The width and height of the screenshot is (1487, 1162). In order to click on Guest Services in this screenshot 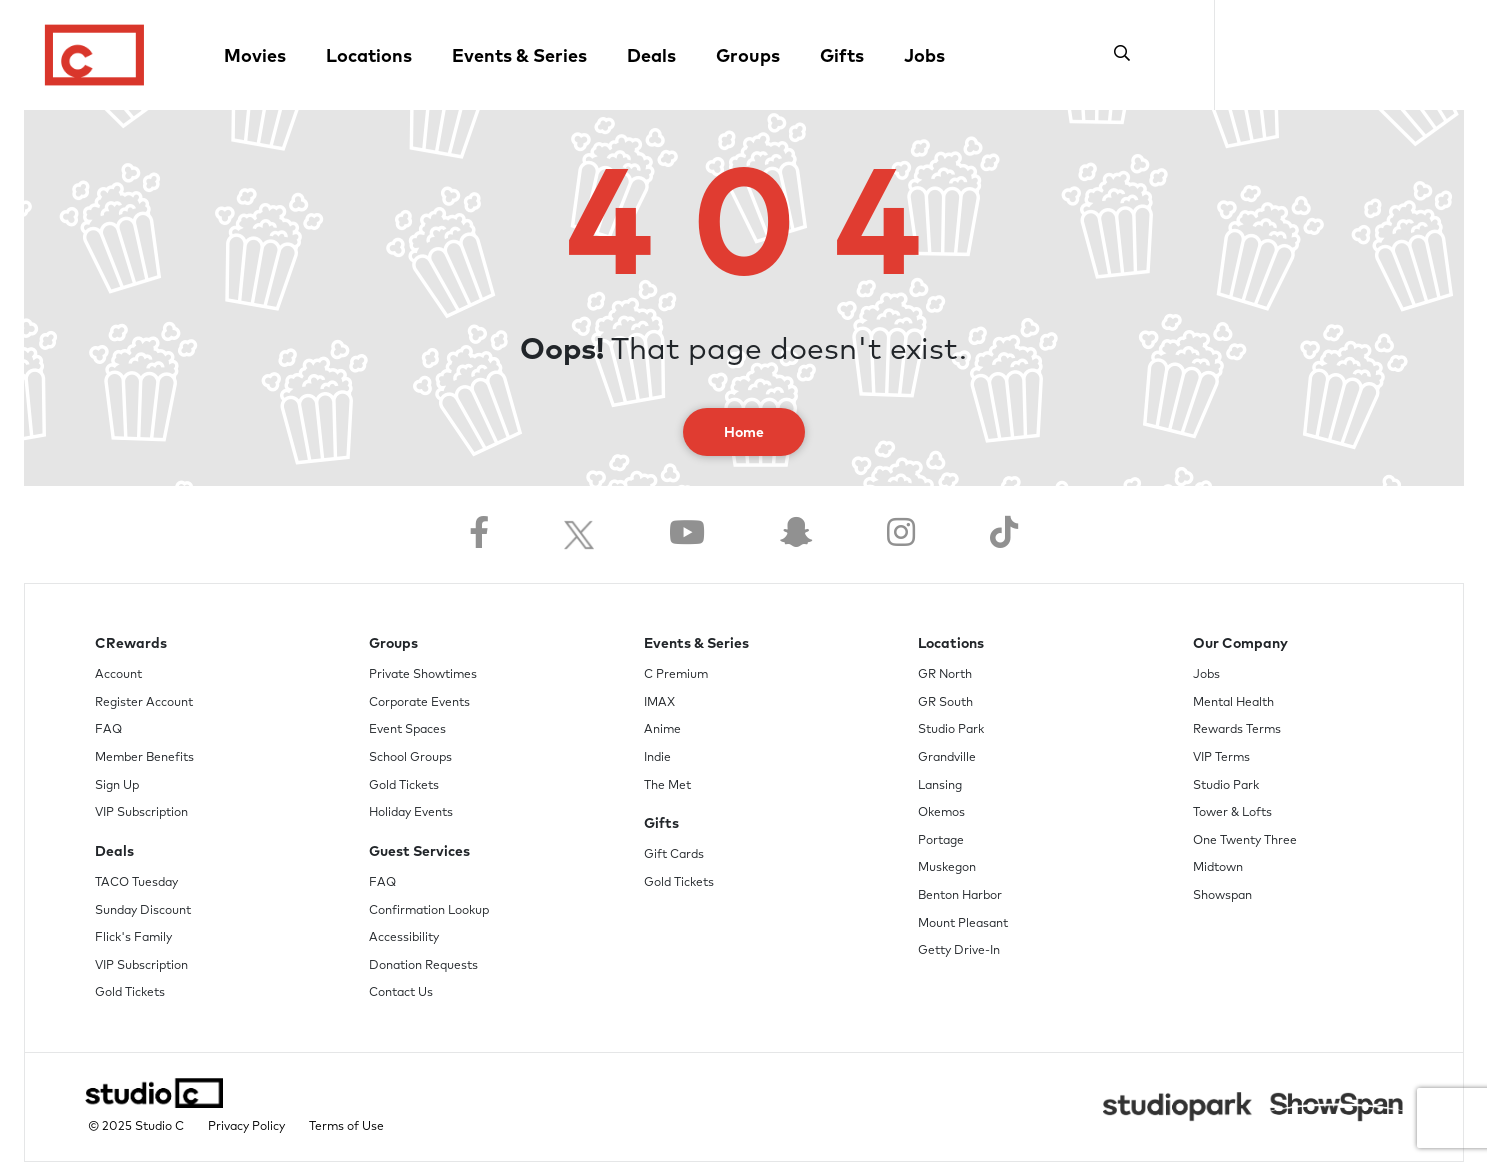, I will do `click(419, 852)`.